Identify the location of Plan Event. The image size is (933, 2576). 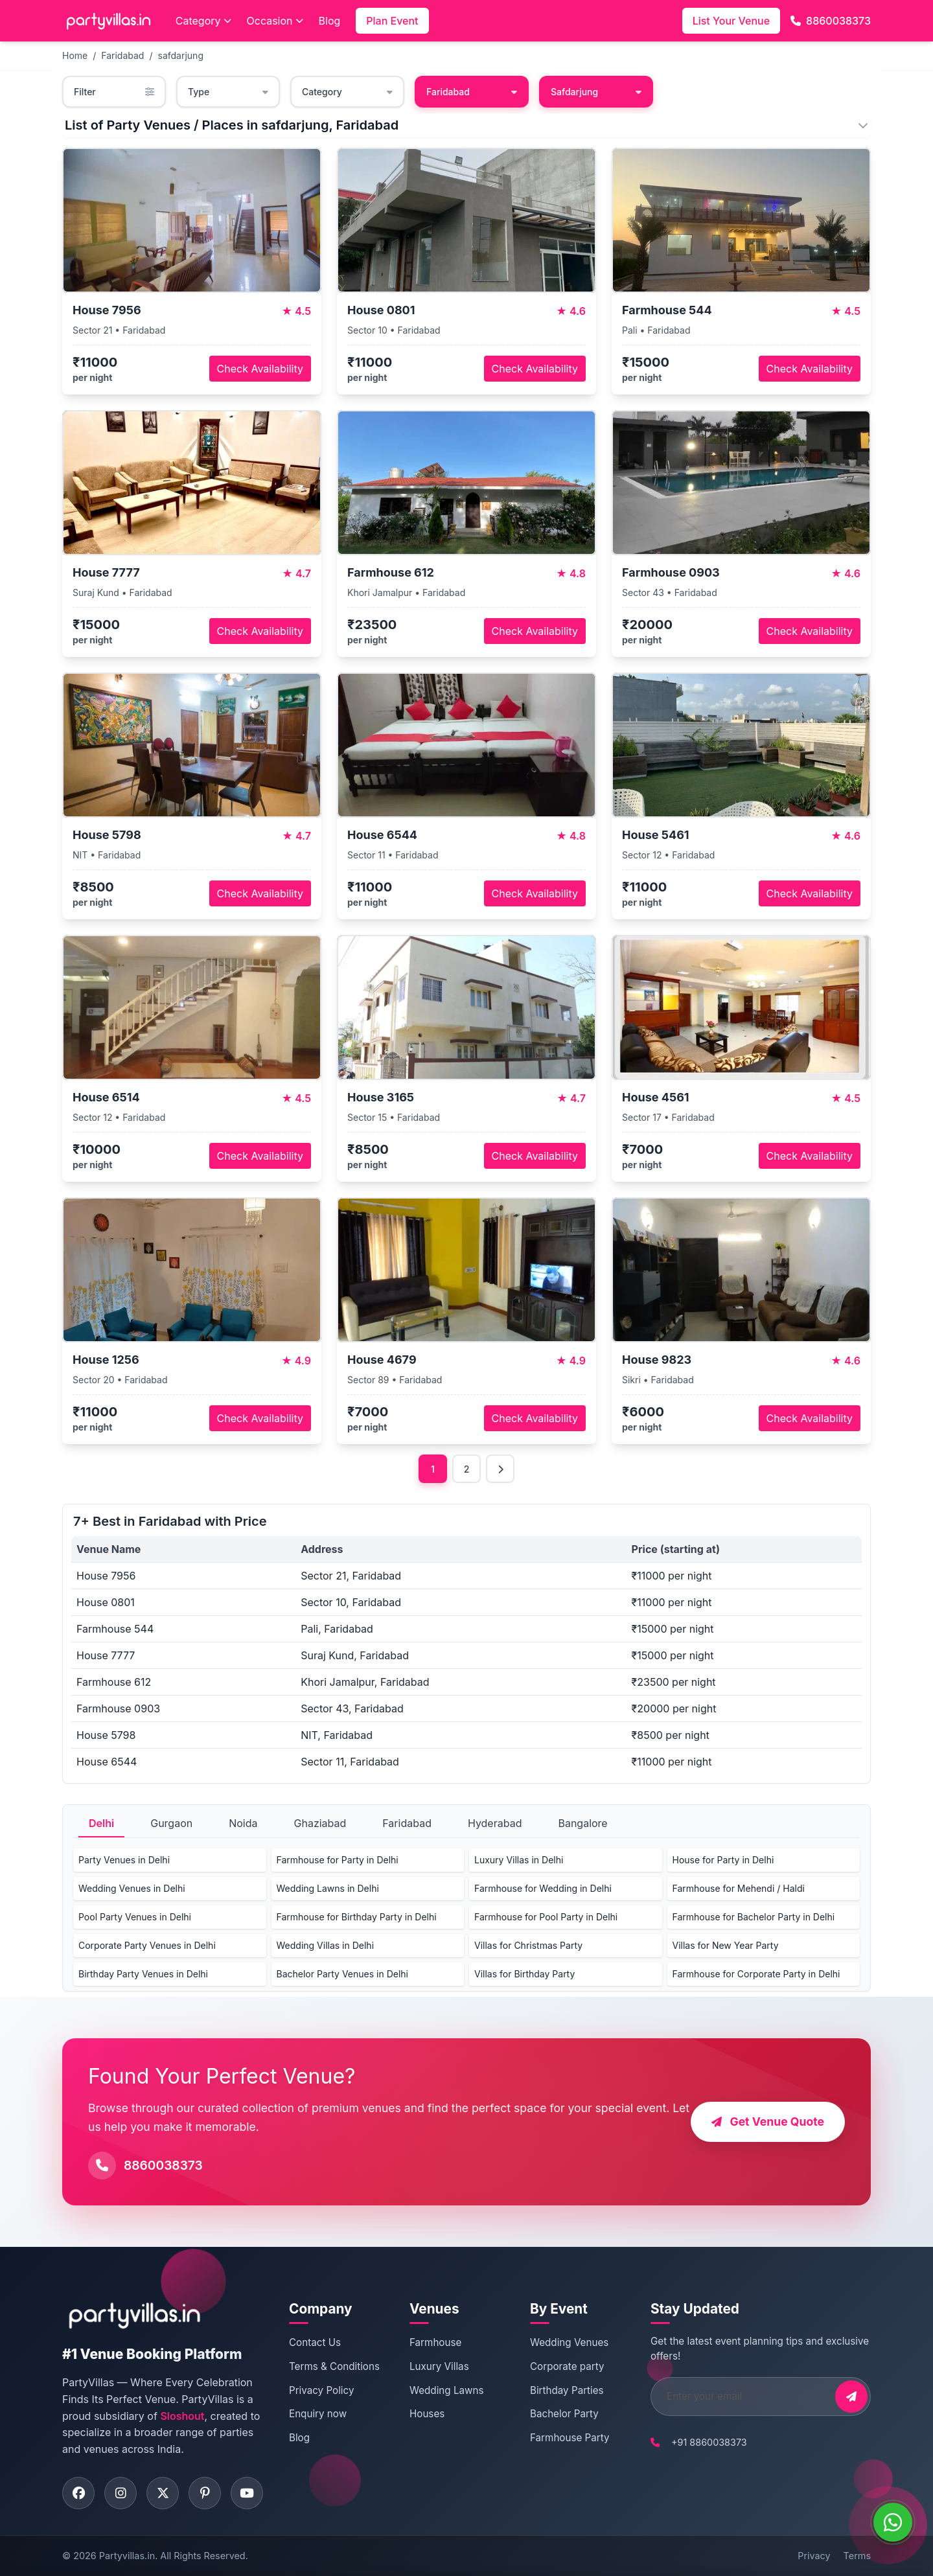
(392, 20).